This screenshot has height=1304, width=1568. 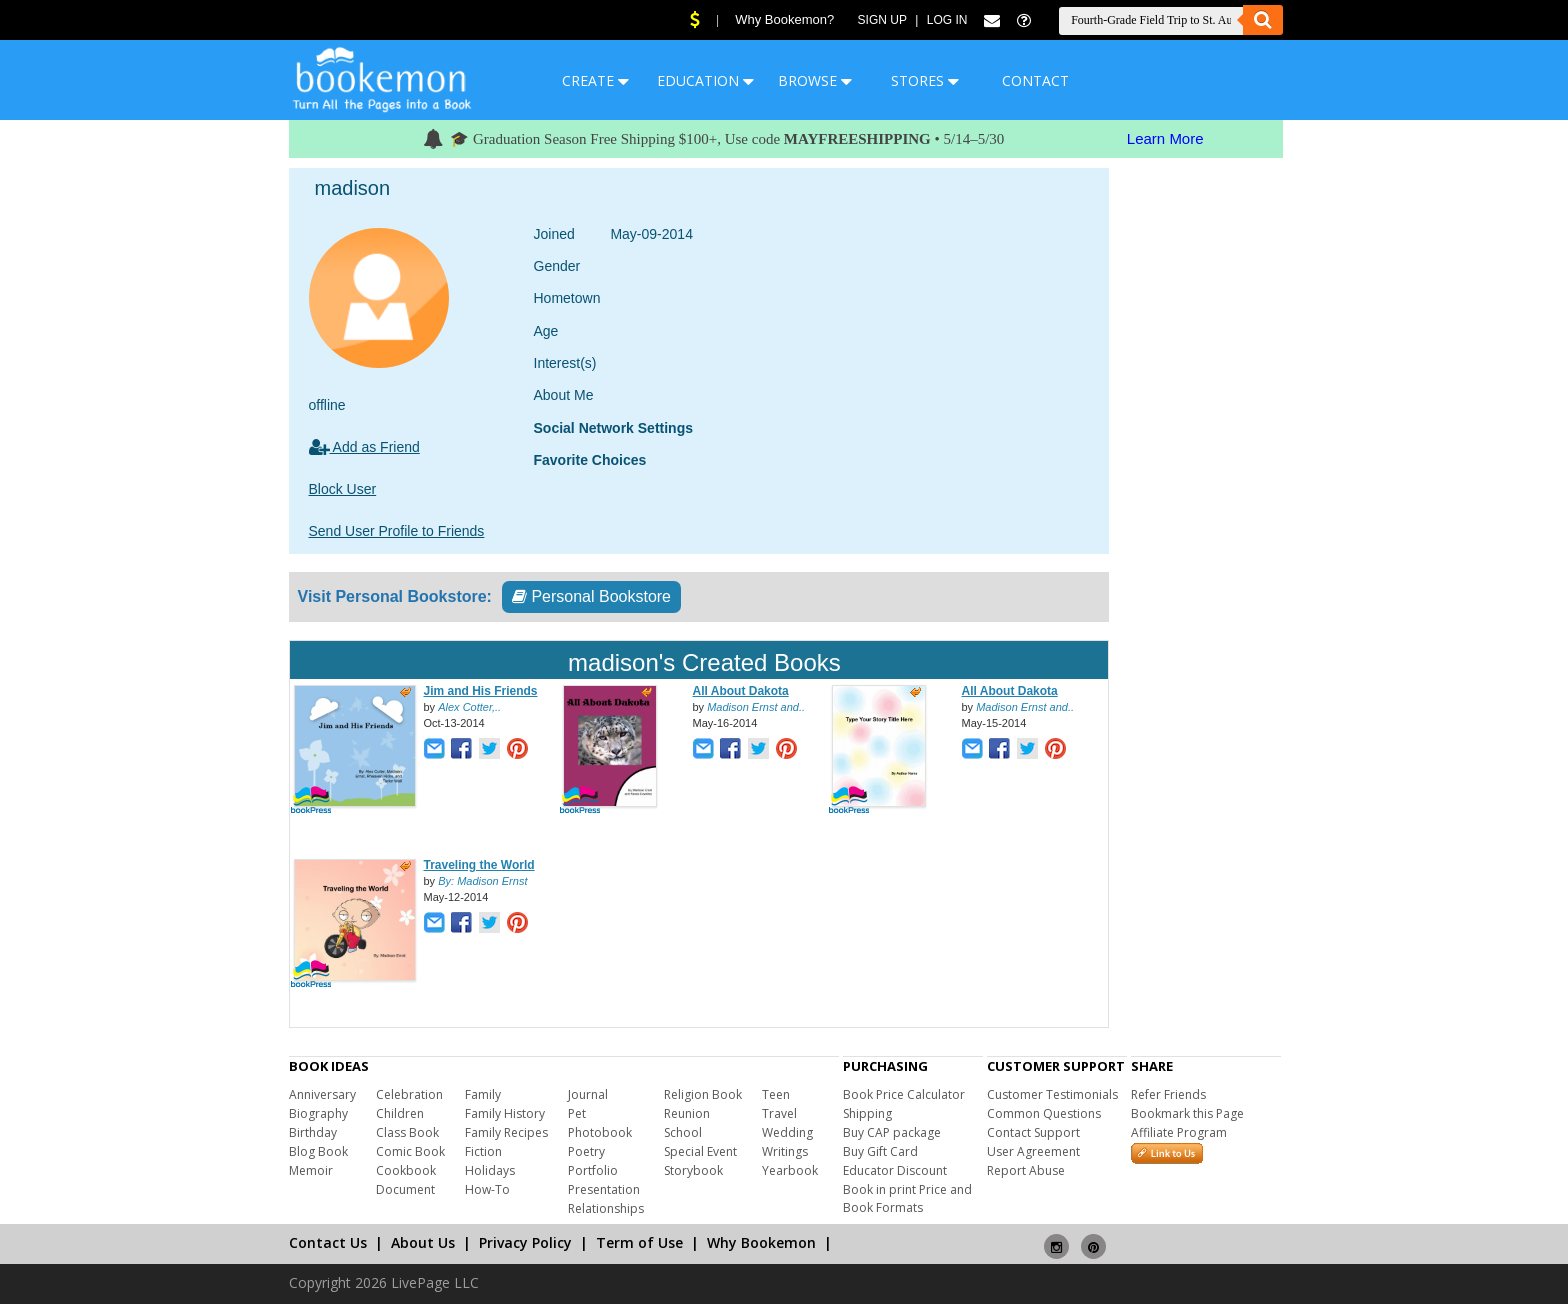 What do you see at coordinates (318, 1151) in the screenshot?
I see `Blog Book` at bounding box center [318, 1151].